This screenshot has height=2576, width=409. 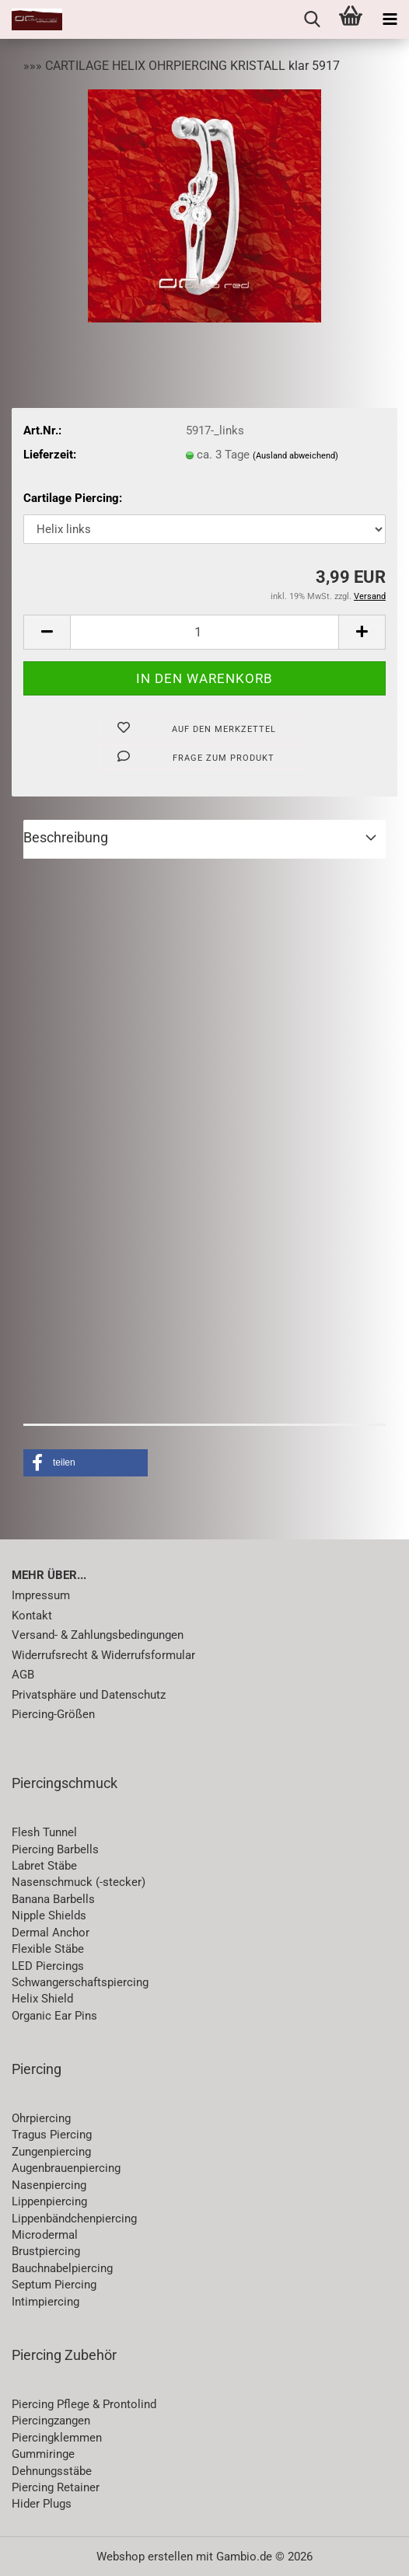 I want to click on Helix Shield, so click(x=42, y=1999).